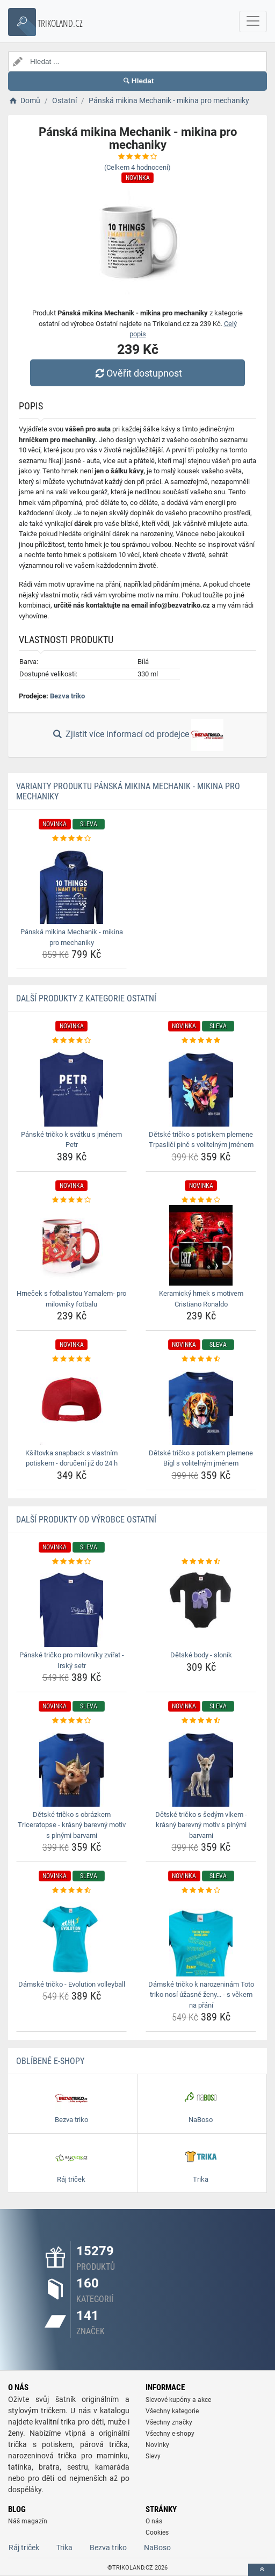 This screenshot has width=275, height=2576. Describe the element at coordinates (201, 1720) in the screenshot. I see `[detske-tricko-s-sedym-vlkem-krasny-barevny-motiv-s-plnymi-barvami-rating]` at that location.